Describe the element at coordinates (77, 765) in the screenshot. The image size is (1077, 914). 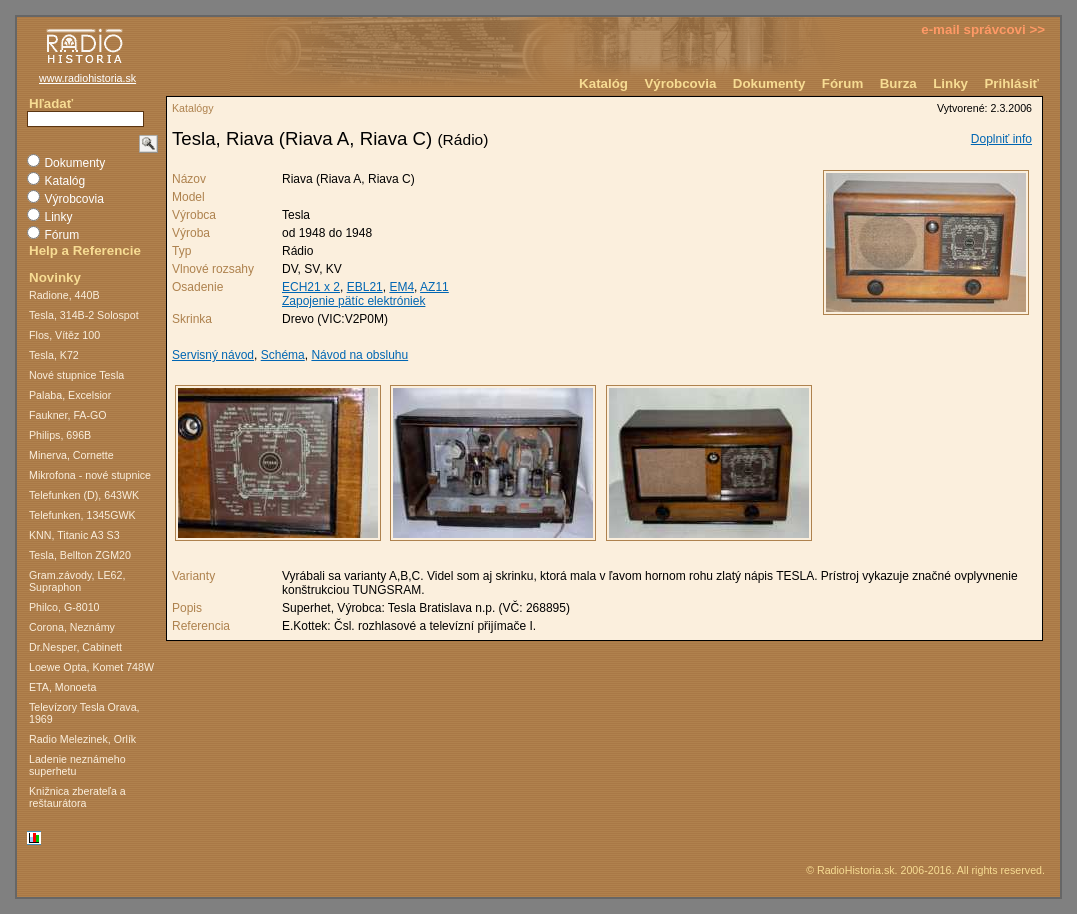
I see `Ladenie neznámeho superhetu` at that location.